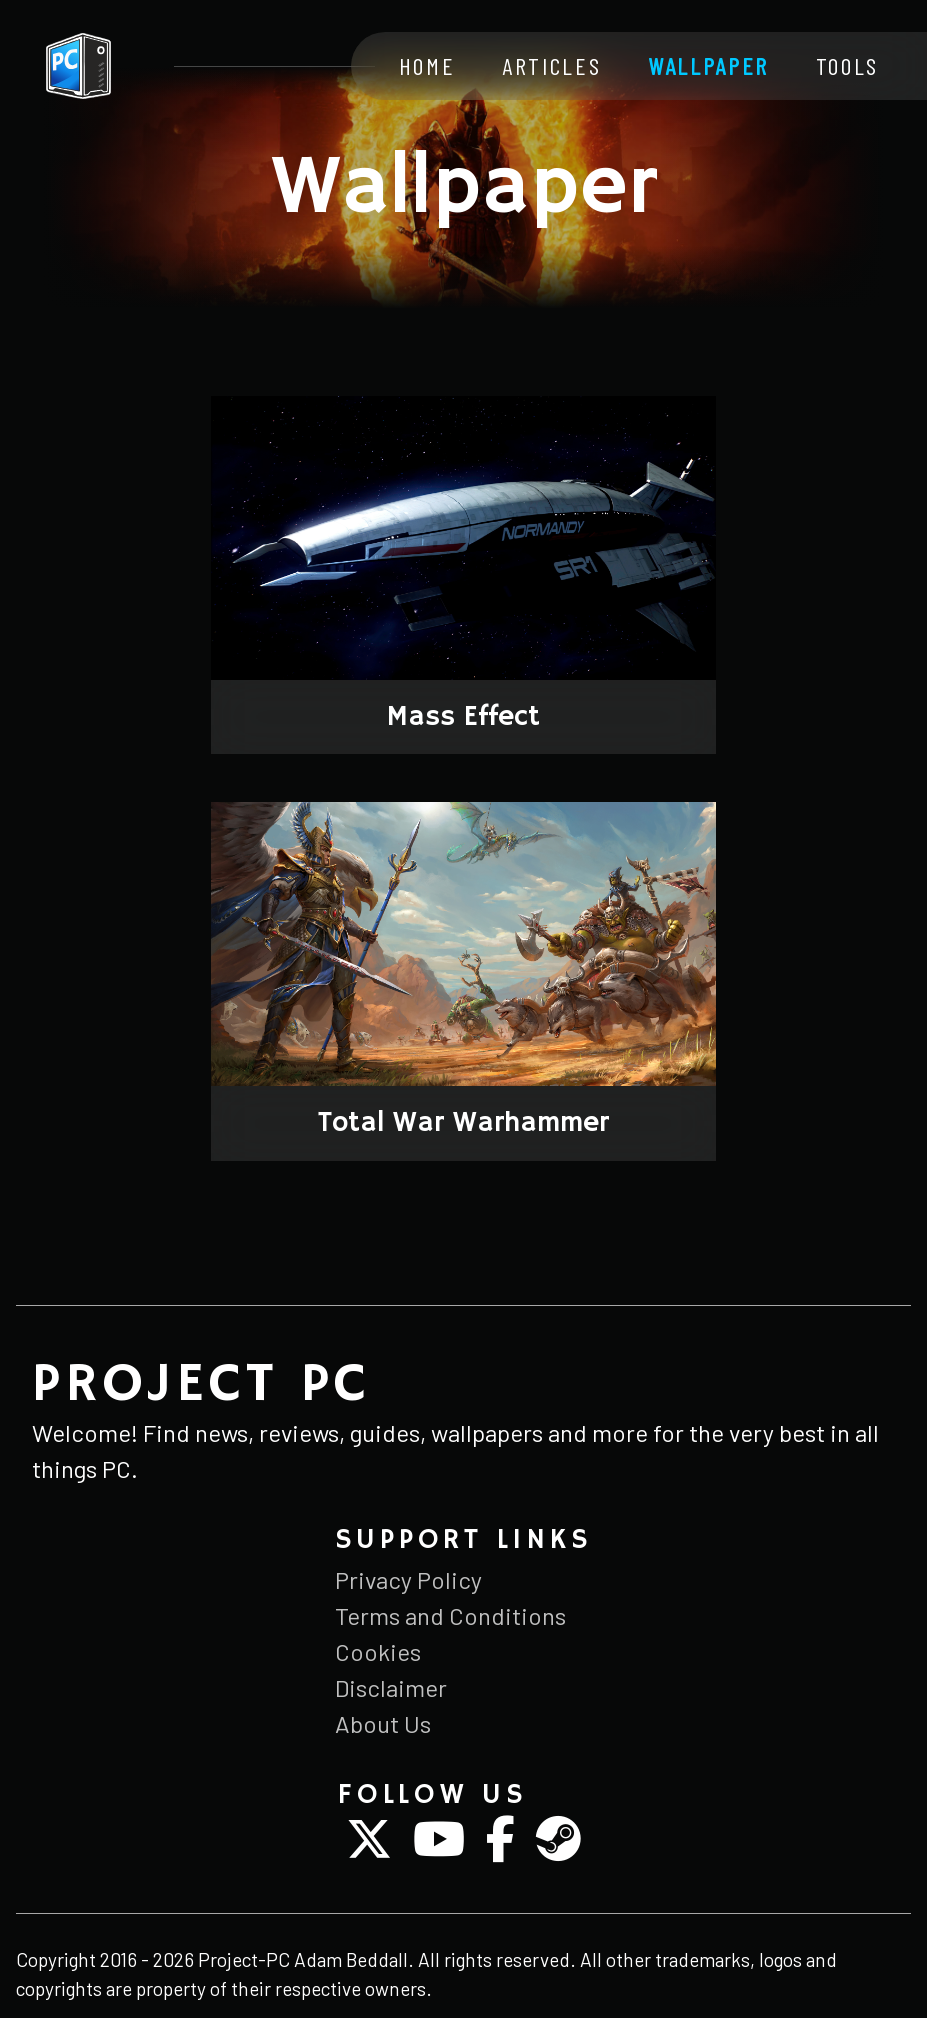  What do you see at coordinates (450, 1615) in the screenshot?
I see `Terms and Conditions` at bounding box center [450, 1615].